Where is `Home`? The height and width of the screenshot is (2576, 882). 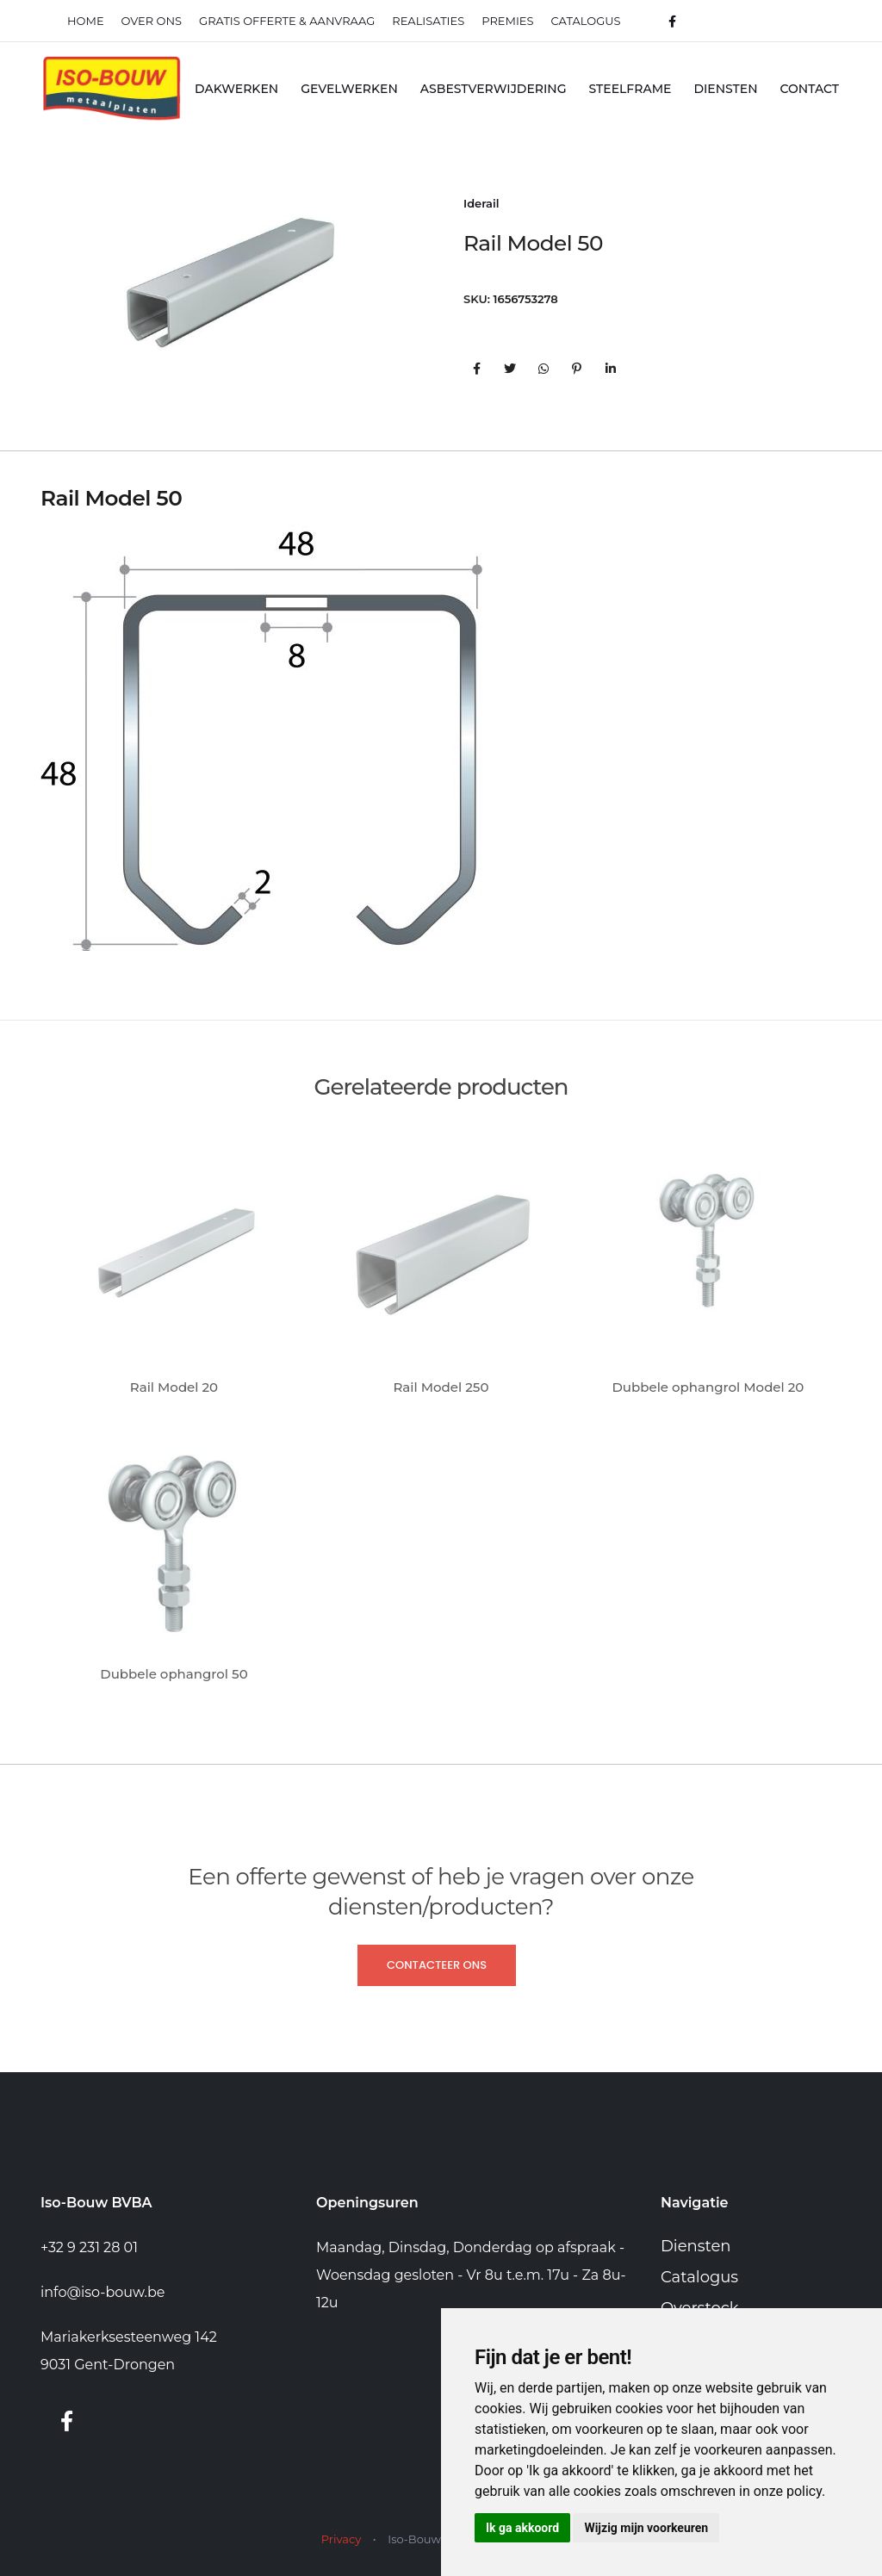
Home is located at coordinates (85, 21).